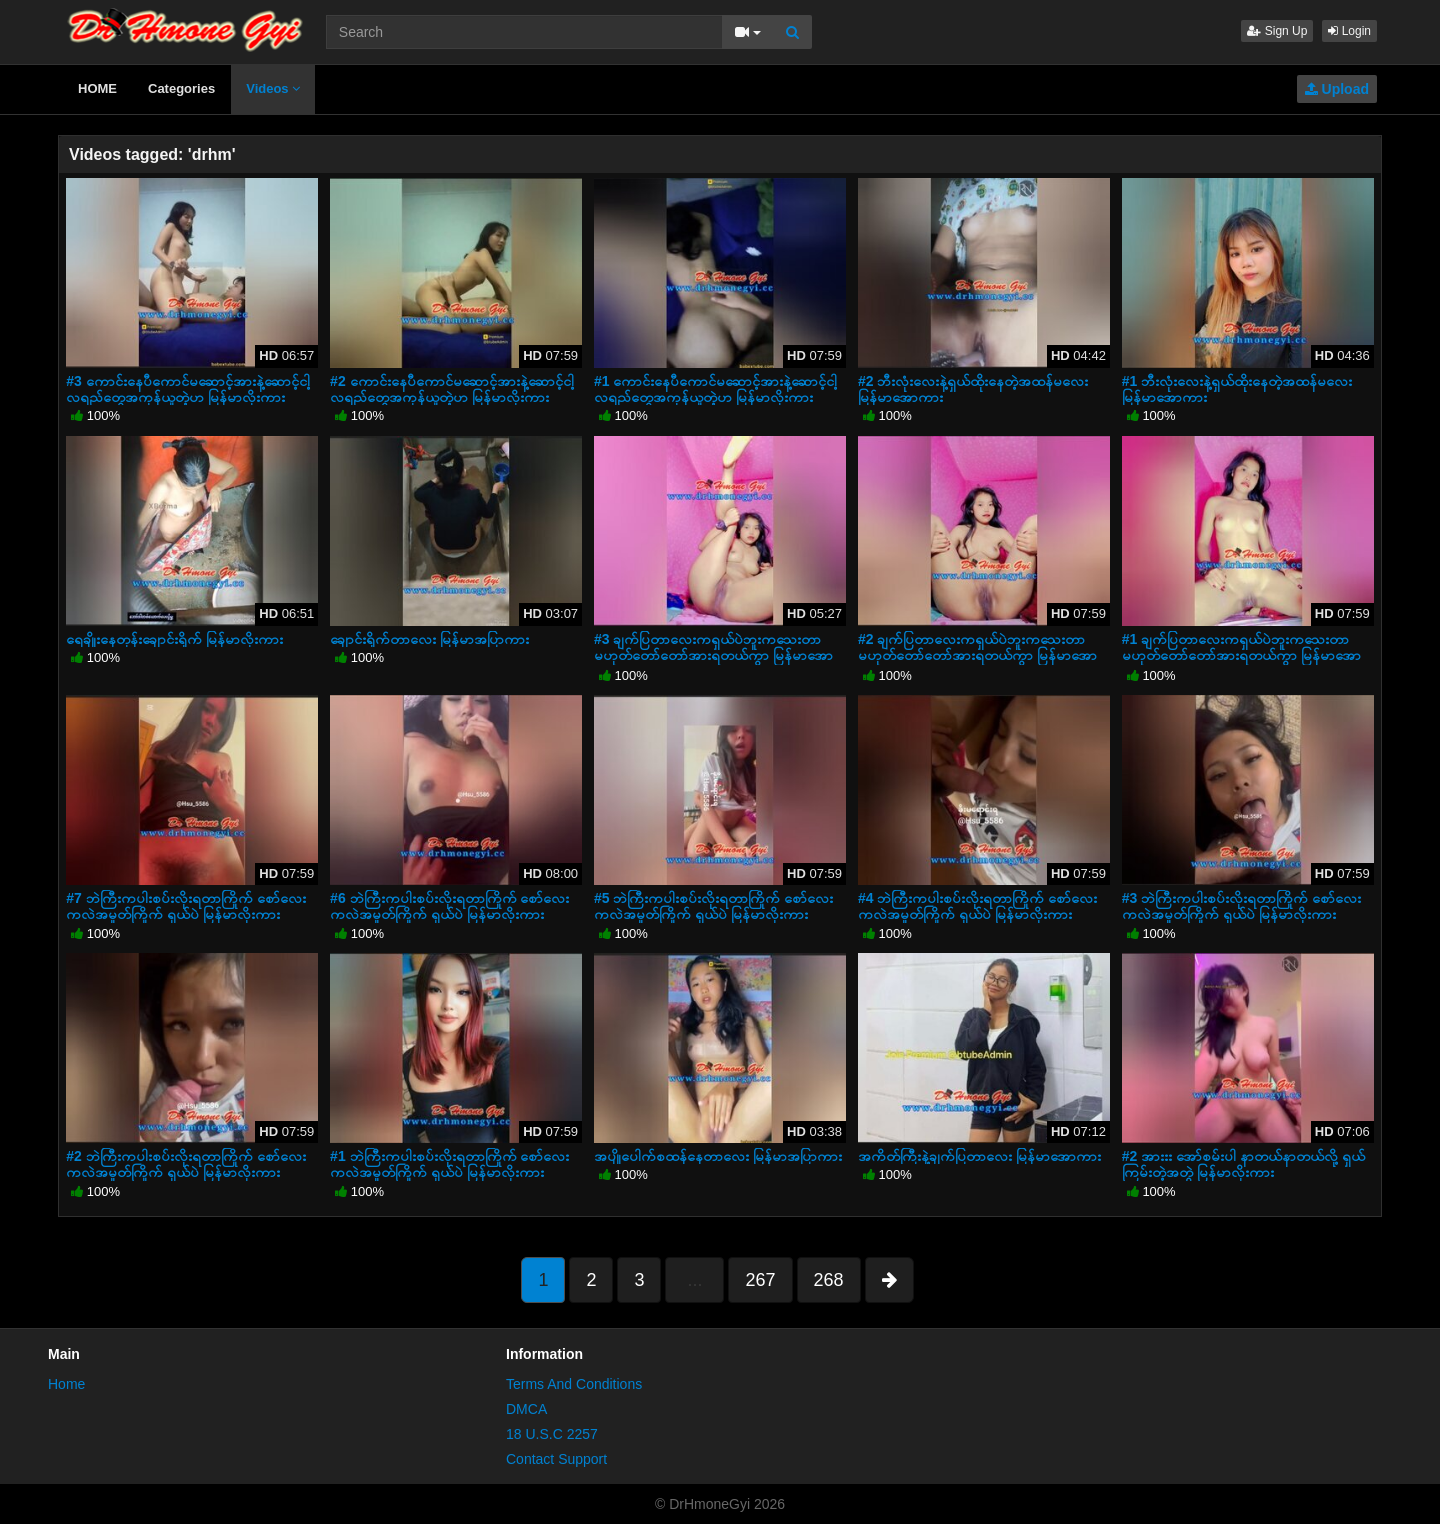 This screenshot has width=1440, height=1524. What do you see at coordinates (174, 639) in the screenshot?
I see `ရေချိုးနေတုန်းချောင်းရိုက် မြန်မာလိုးကား` at bounding box center [174, 639].